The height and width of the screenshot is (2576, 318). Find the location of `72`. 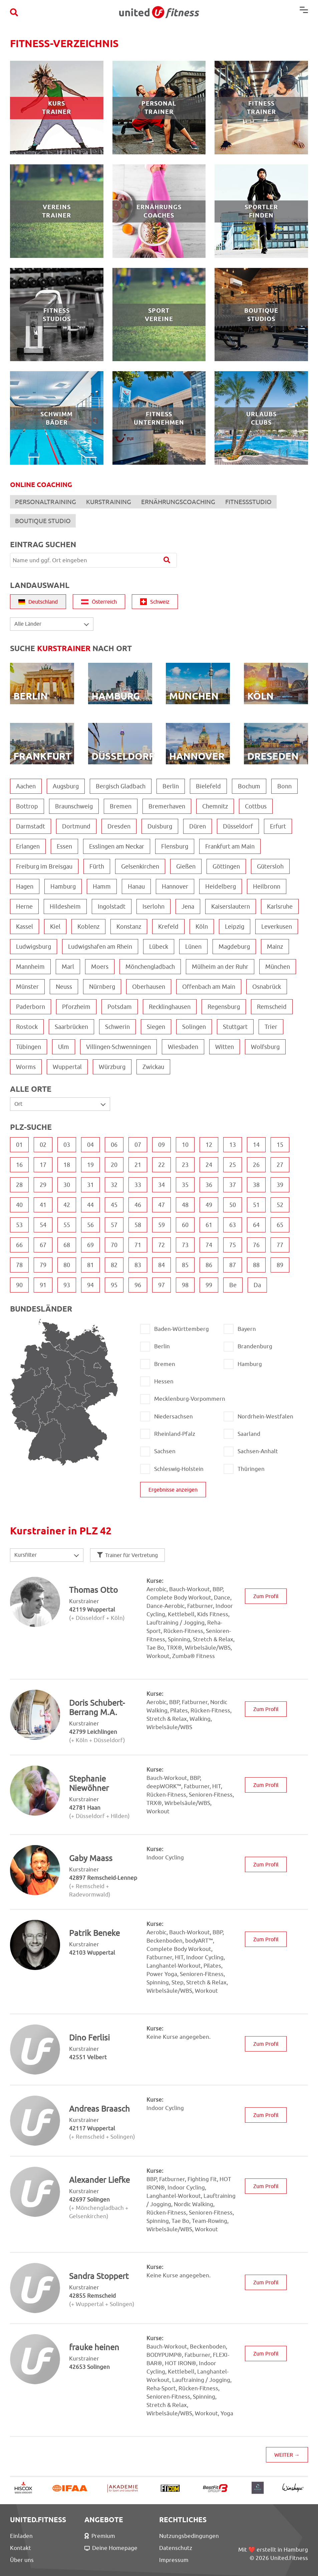

72 is located at coordinates (161, 1244).